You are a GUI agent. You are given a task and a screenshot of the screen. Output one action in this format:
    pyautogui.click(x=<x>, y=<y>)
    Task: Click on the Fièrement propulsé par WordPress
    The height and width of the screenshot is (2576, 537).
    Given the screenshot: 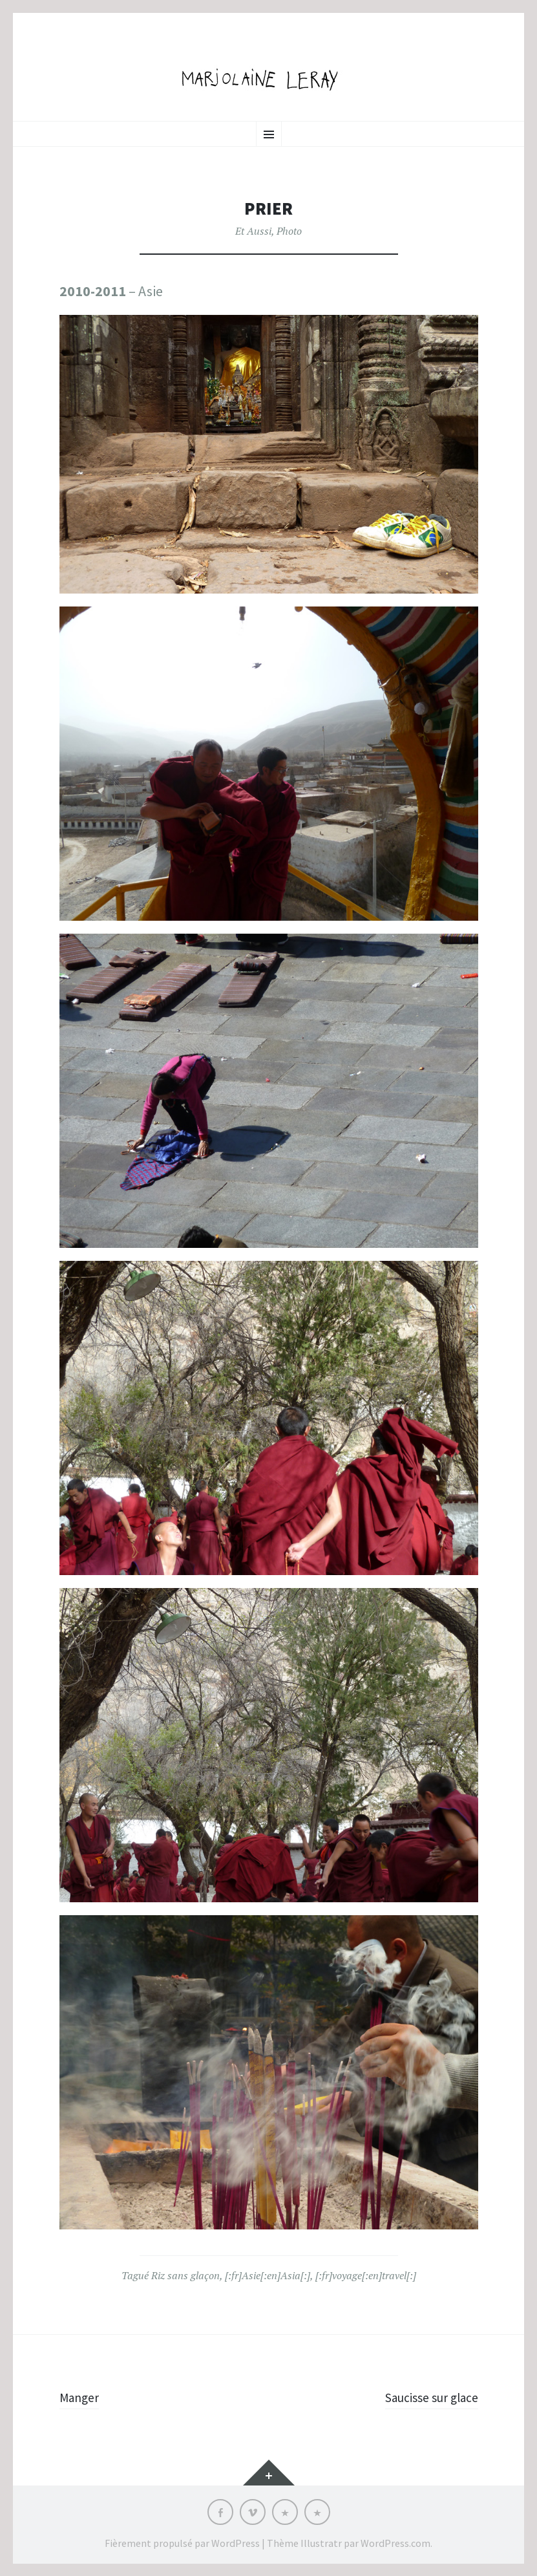 What is the action you would take?
    pyautogui.click(x=182, y=2542)
    